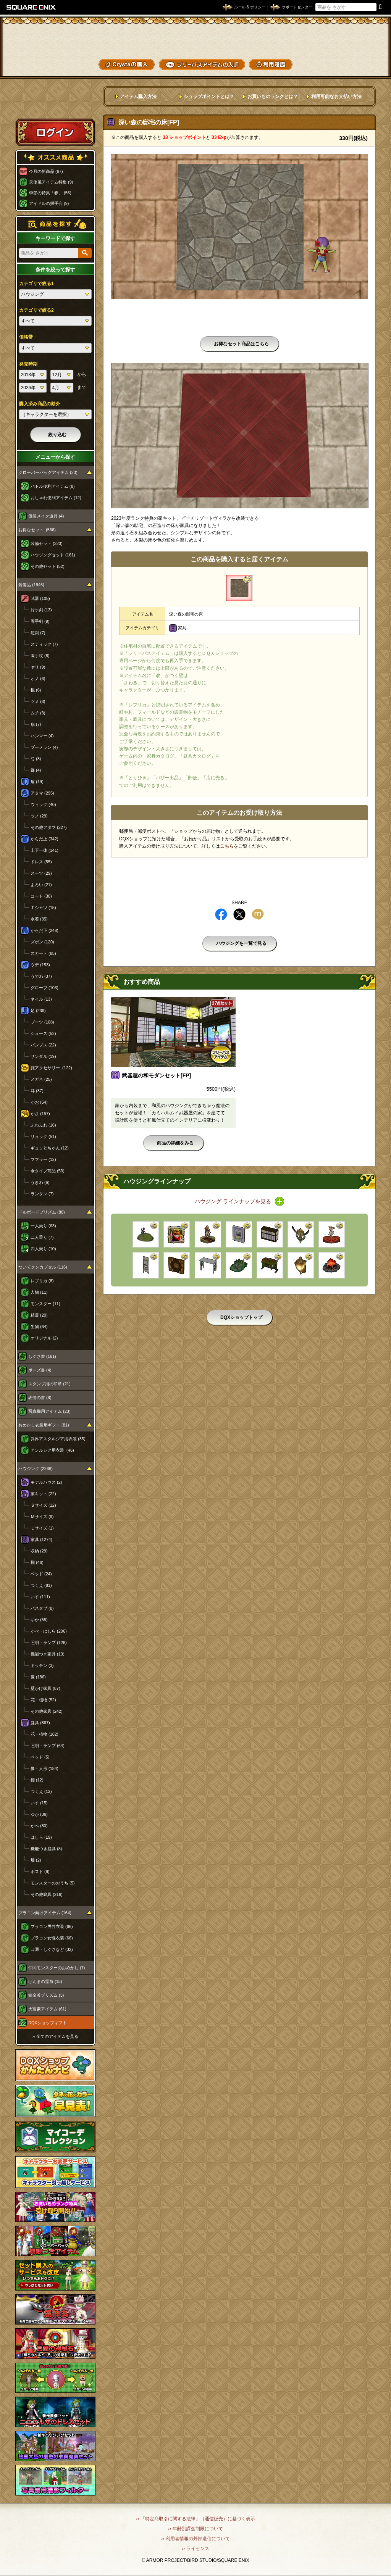 Image resolution: width=391 pixels, height=2576 pixels. What do you see at coordinates (38, 667) in the screenshot?
I see `ヤリ (9)` at bounding box center [38, 667].